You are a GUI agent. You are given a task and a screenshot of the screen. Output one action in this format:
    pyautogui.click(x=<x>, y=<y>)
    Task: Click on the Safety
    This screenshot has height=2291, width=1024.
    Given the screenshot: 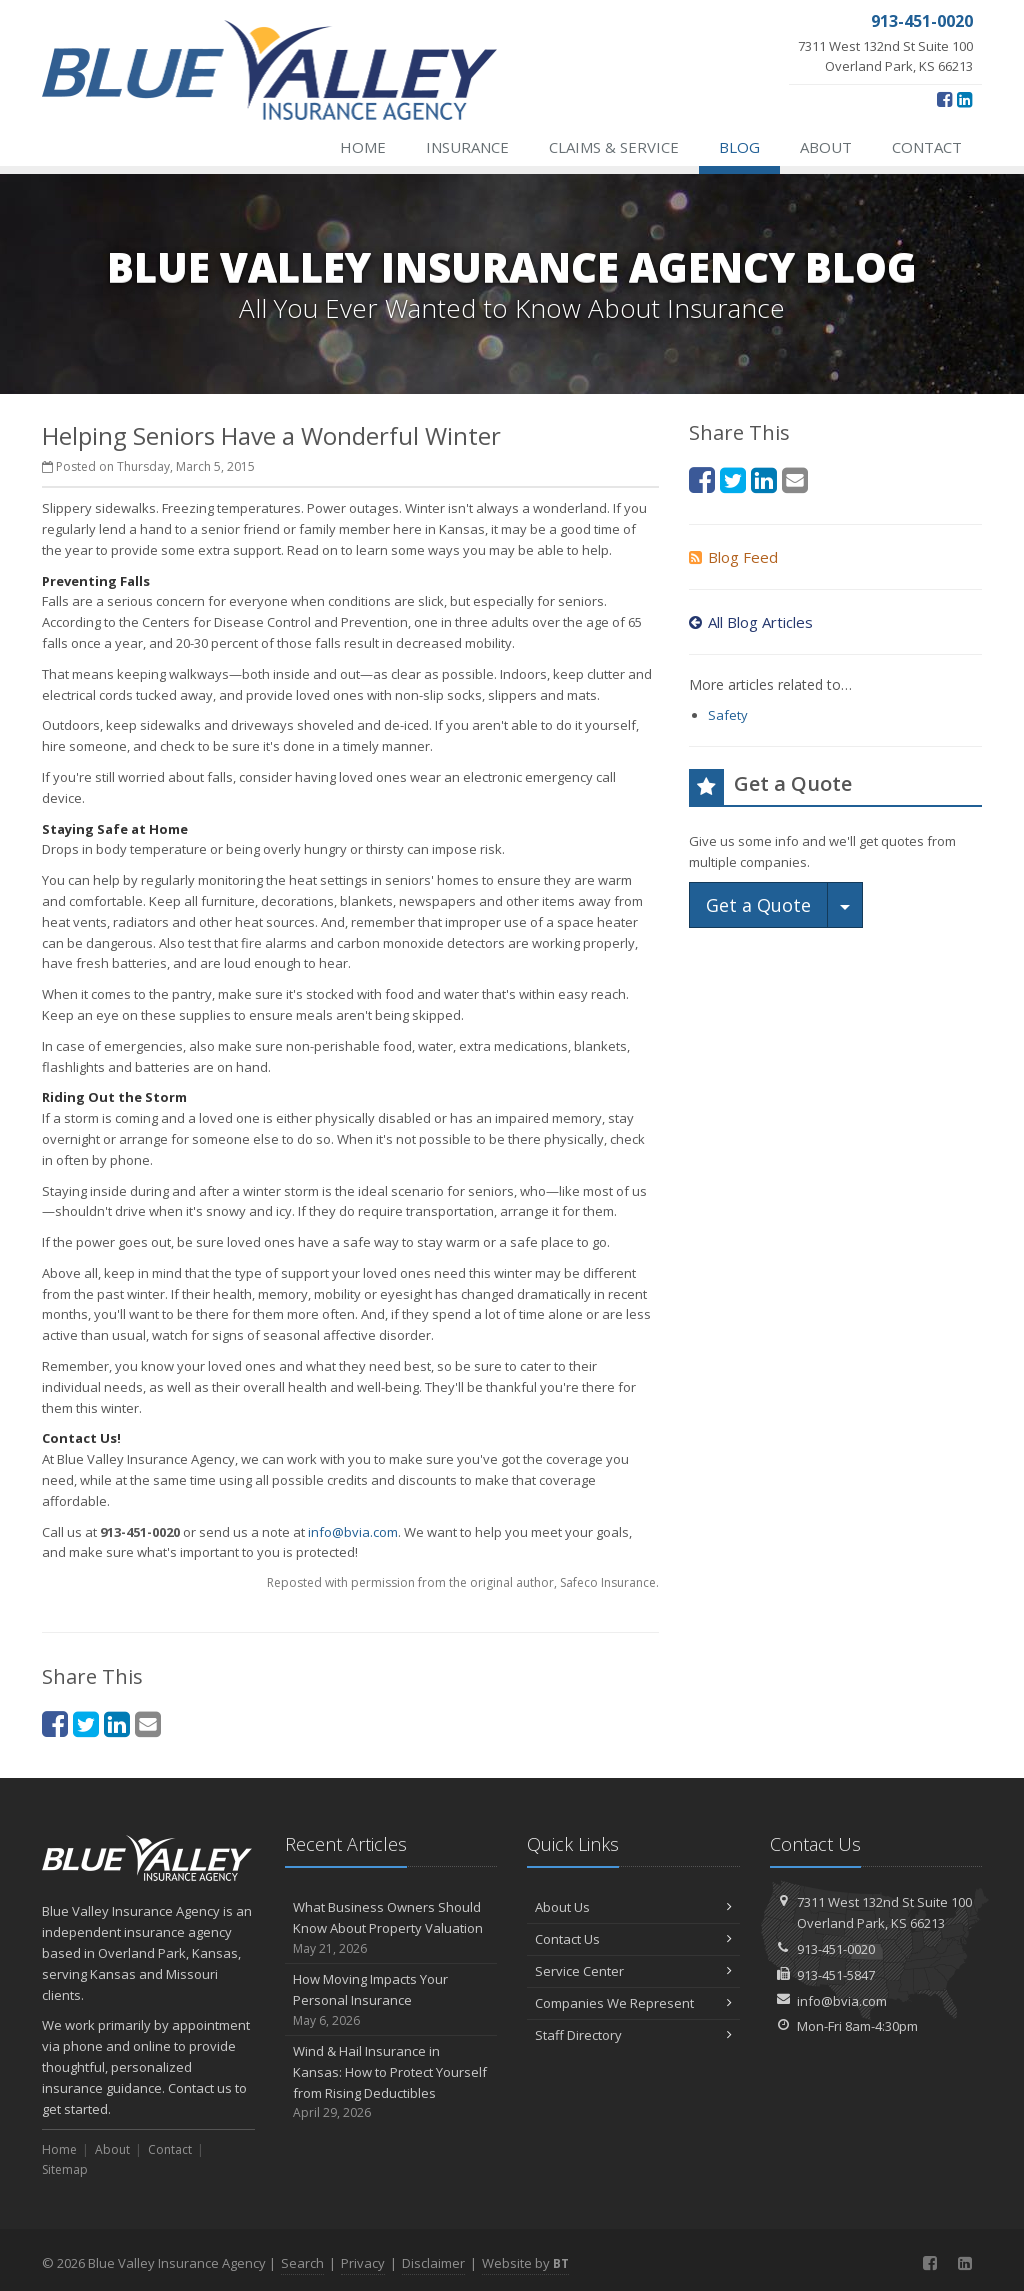 What is the action you would take?
    pyautogui.click(x=728, y=715)
    